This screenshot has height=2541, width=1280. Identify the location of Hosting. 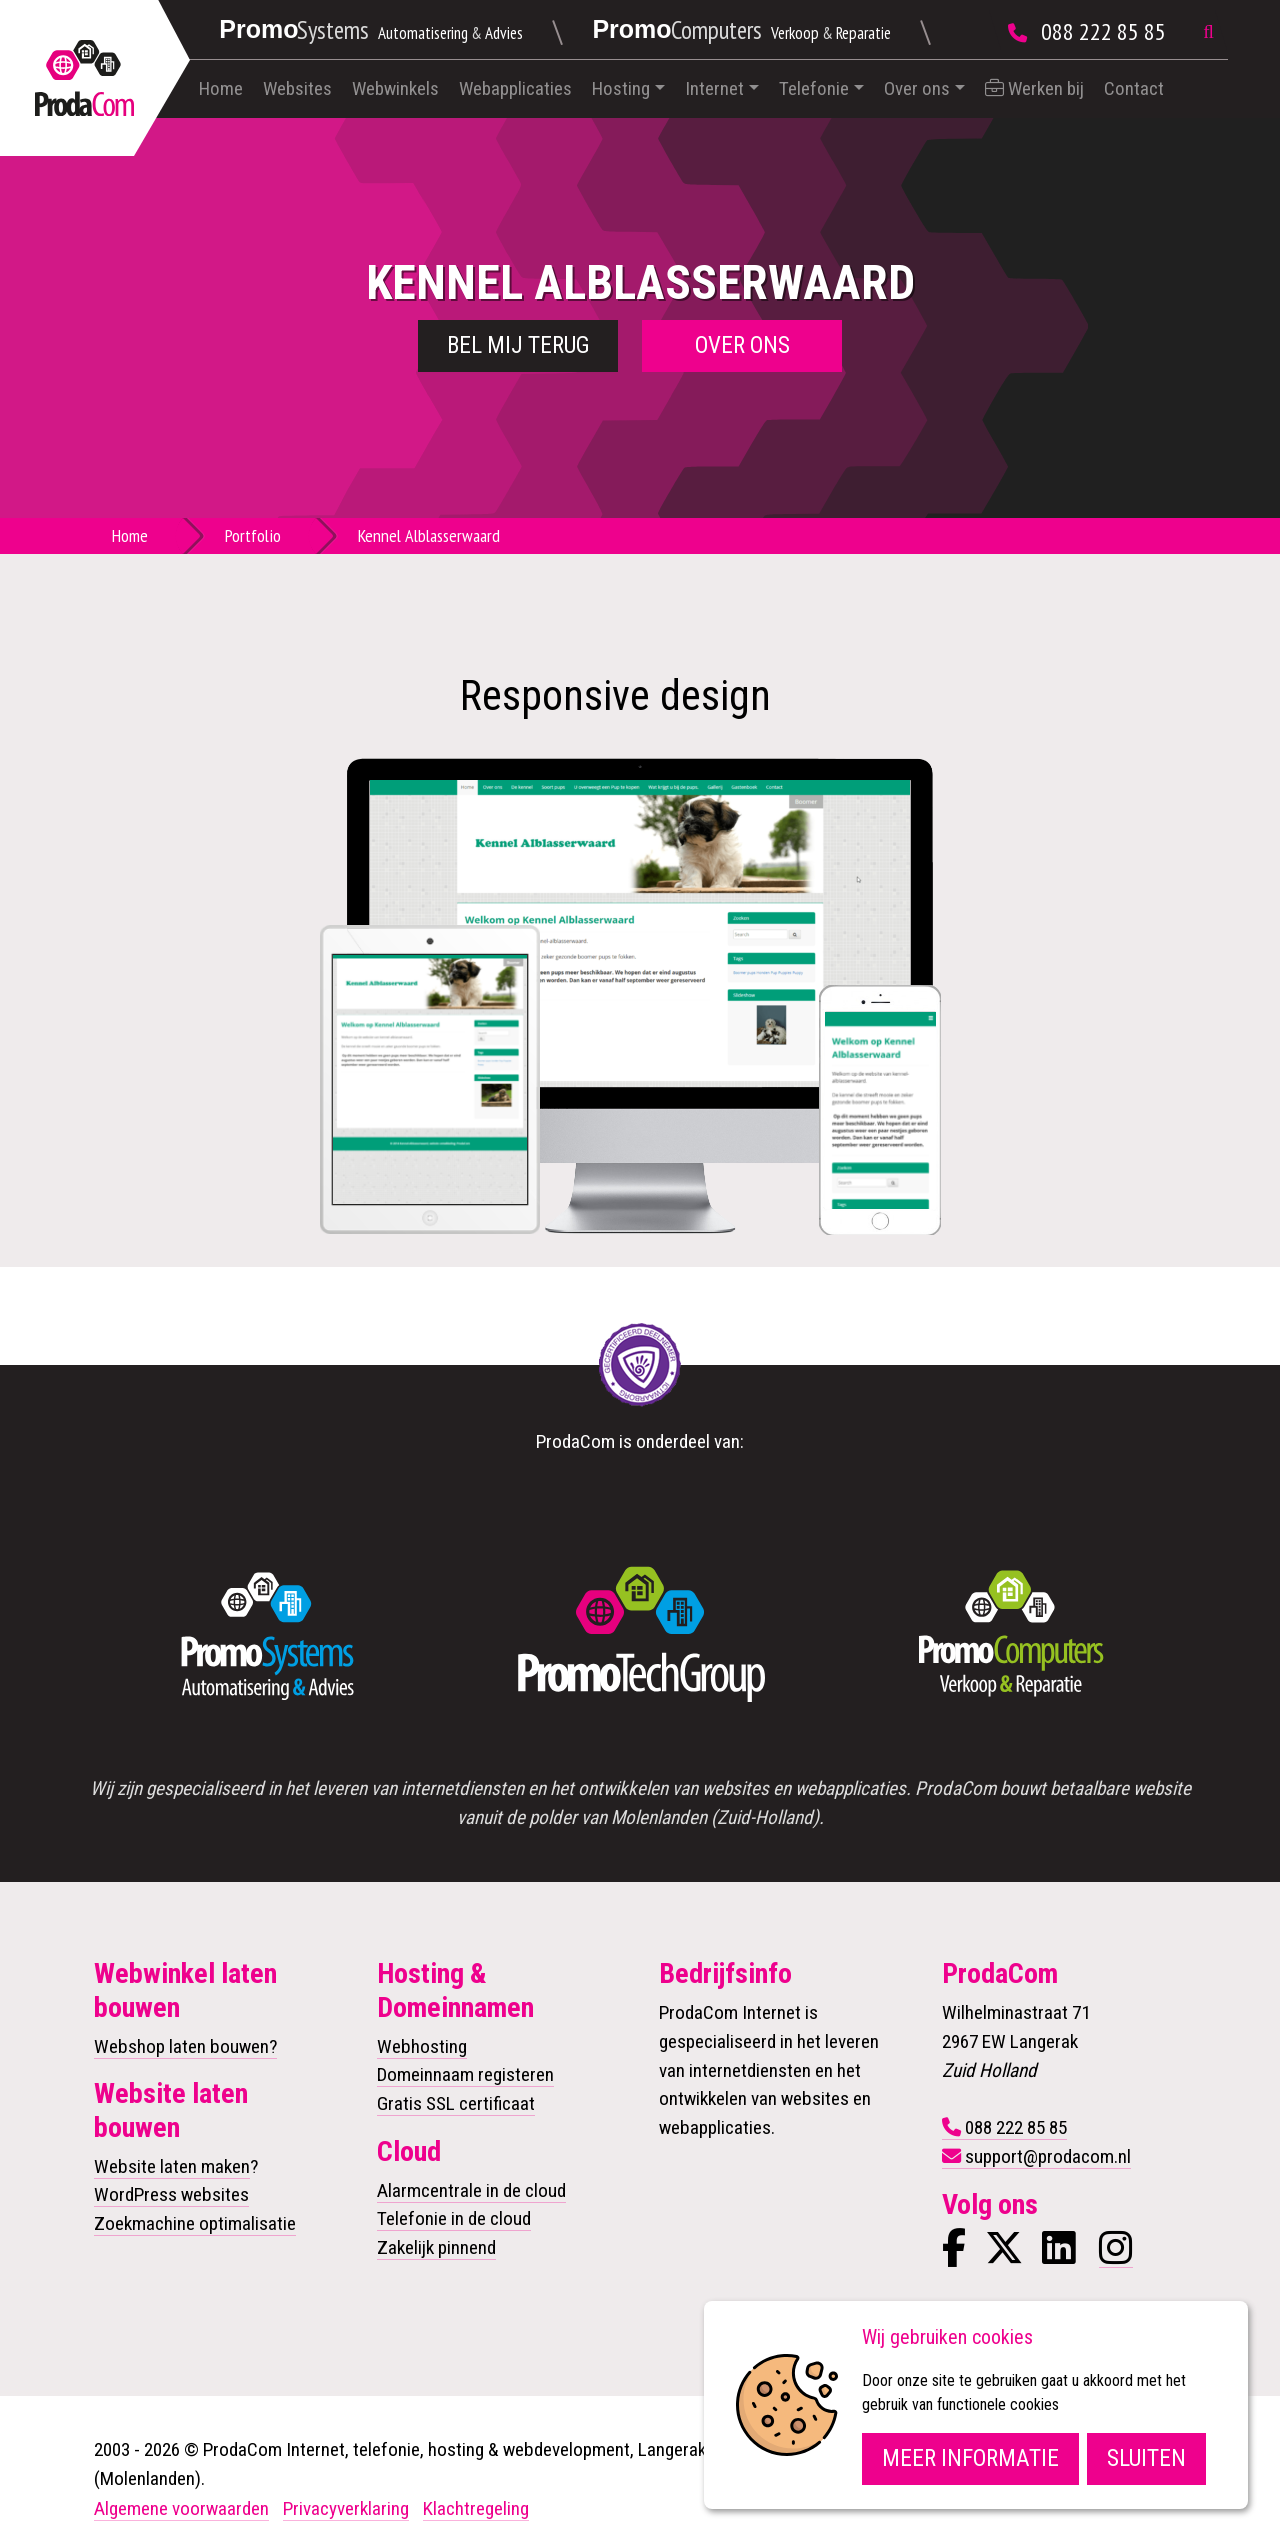
(621, 88).